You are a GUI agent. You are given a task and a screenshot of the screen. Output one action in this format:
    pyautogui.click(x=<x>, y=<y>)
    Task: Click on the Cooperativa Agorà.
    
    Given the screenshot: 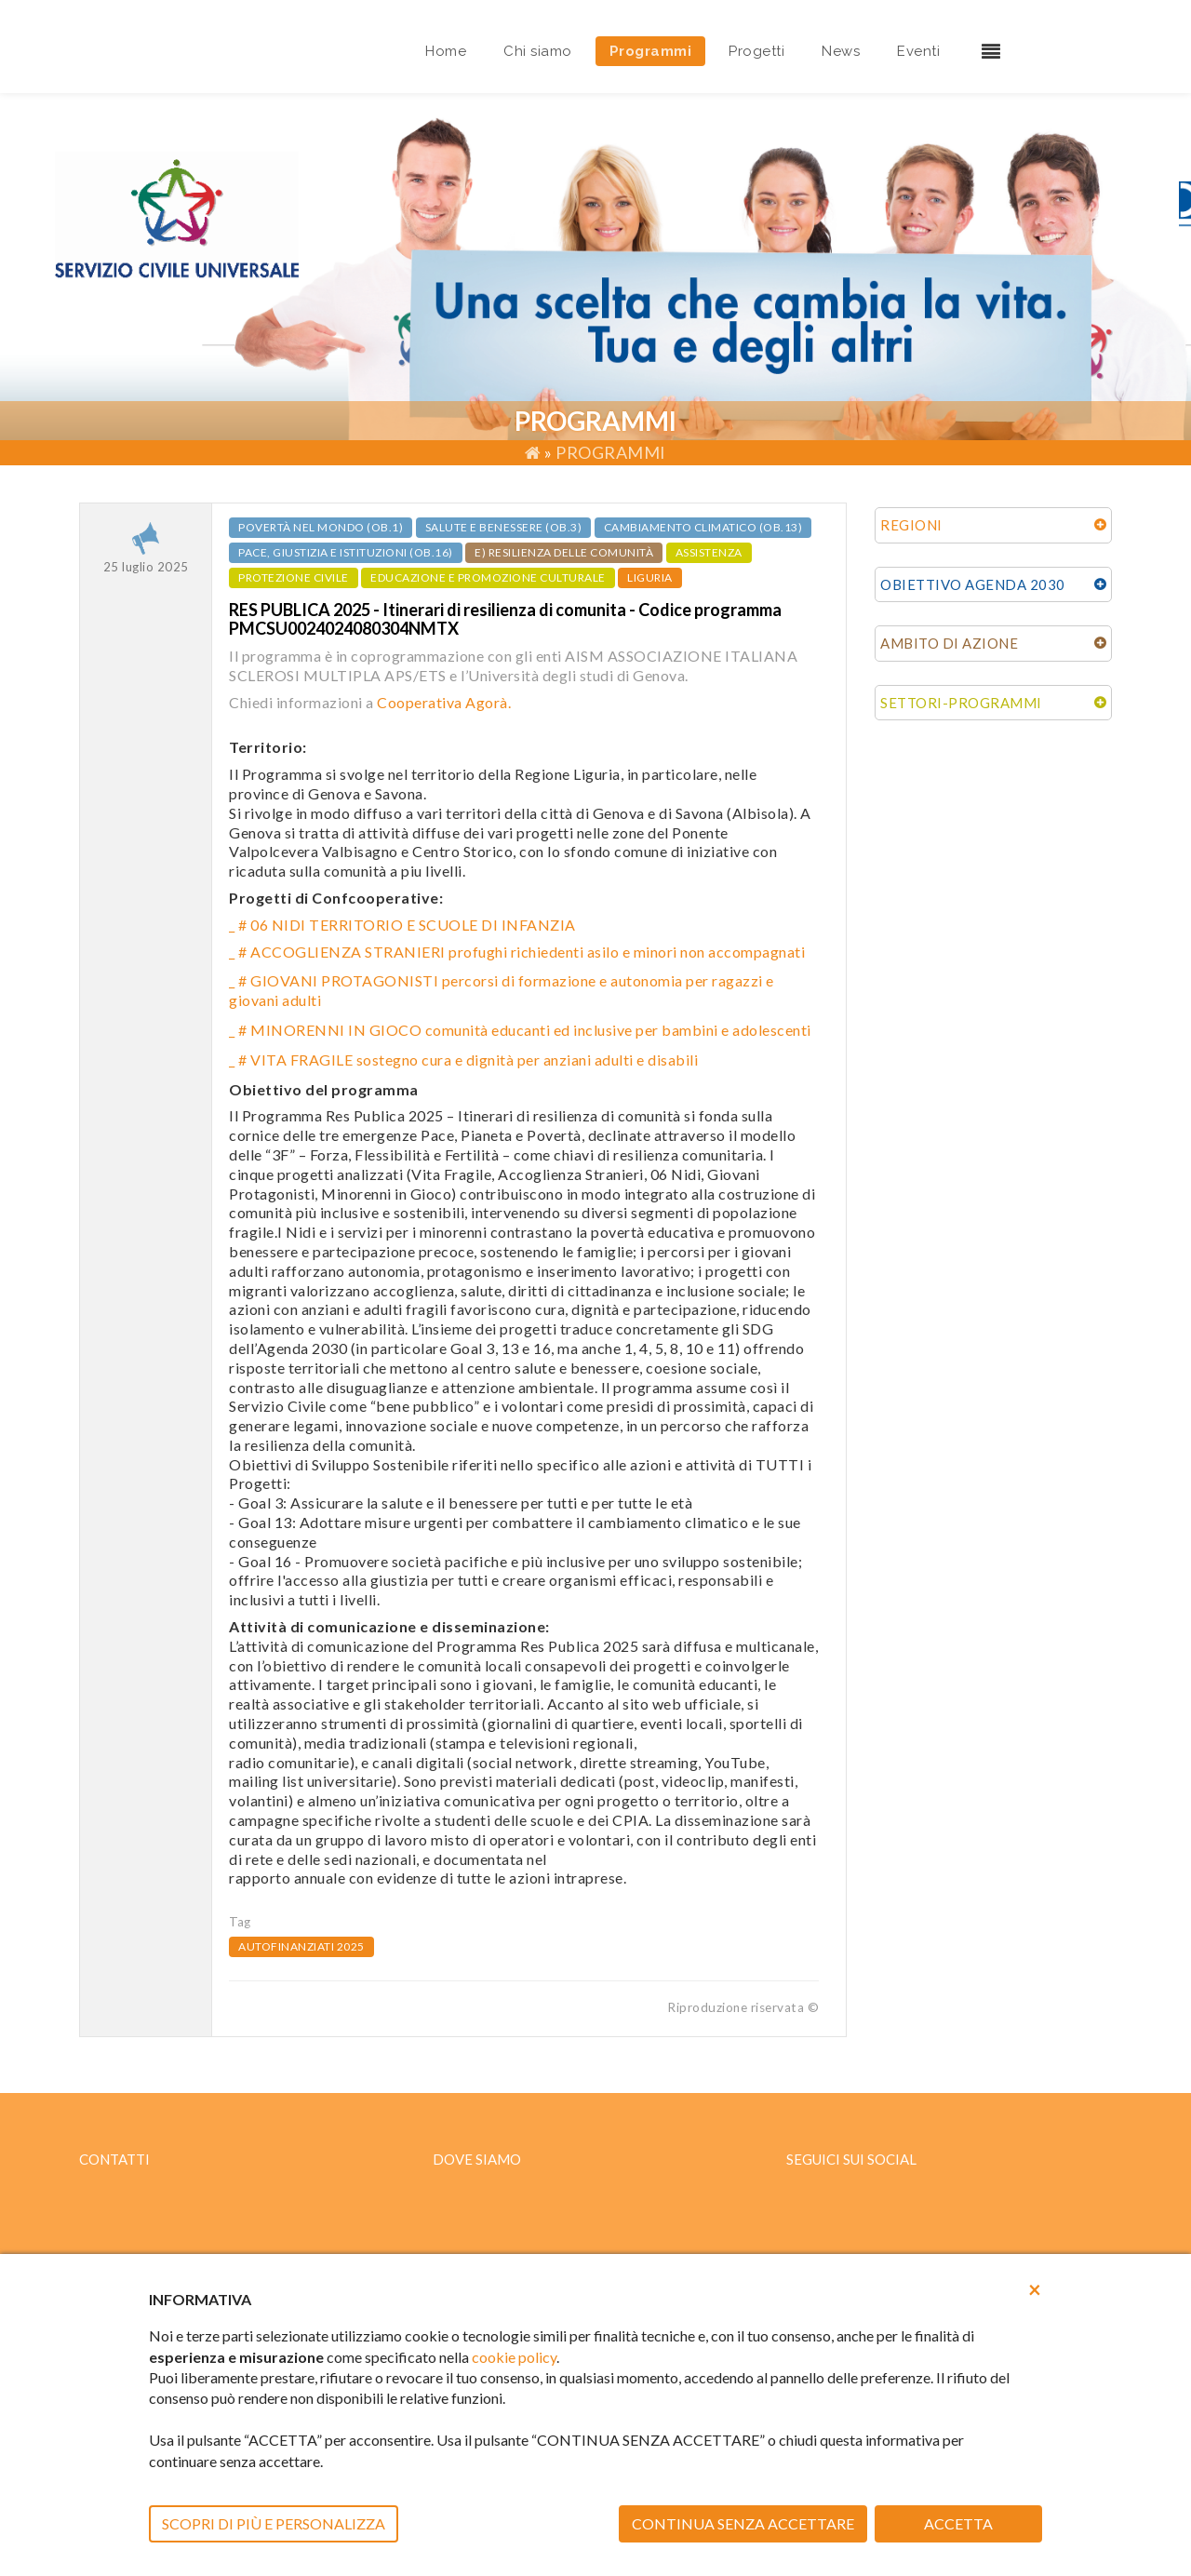 What is the action you would take?
    pyautogui.click(x=444, y=702)
    